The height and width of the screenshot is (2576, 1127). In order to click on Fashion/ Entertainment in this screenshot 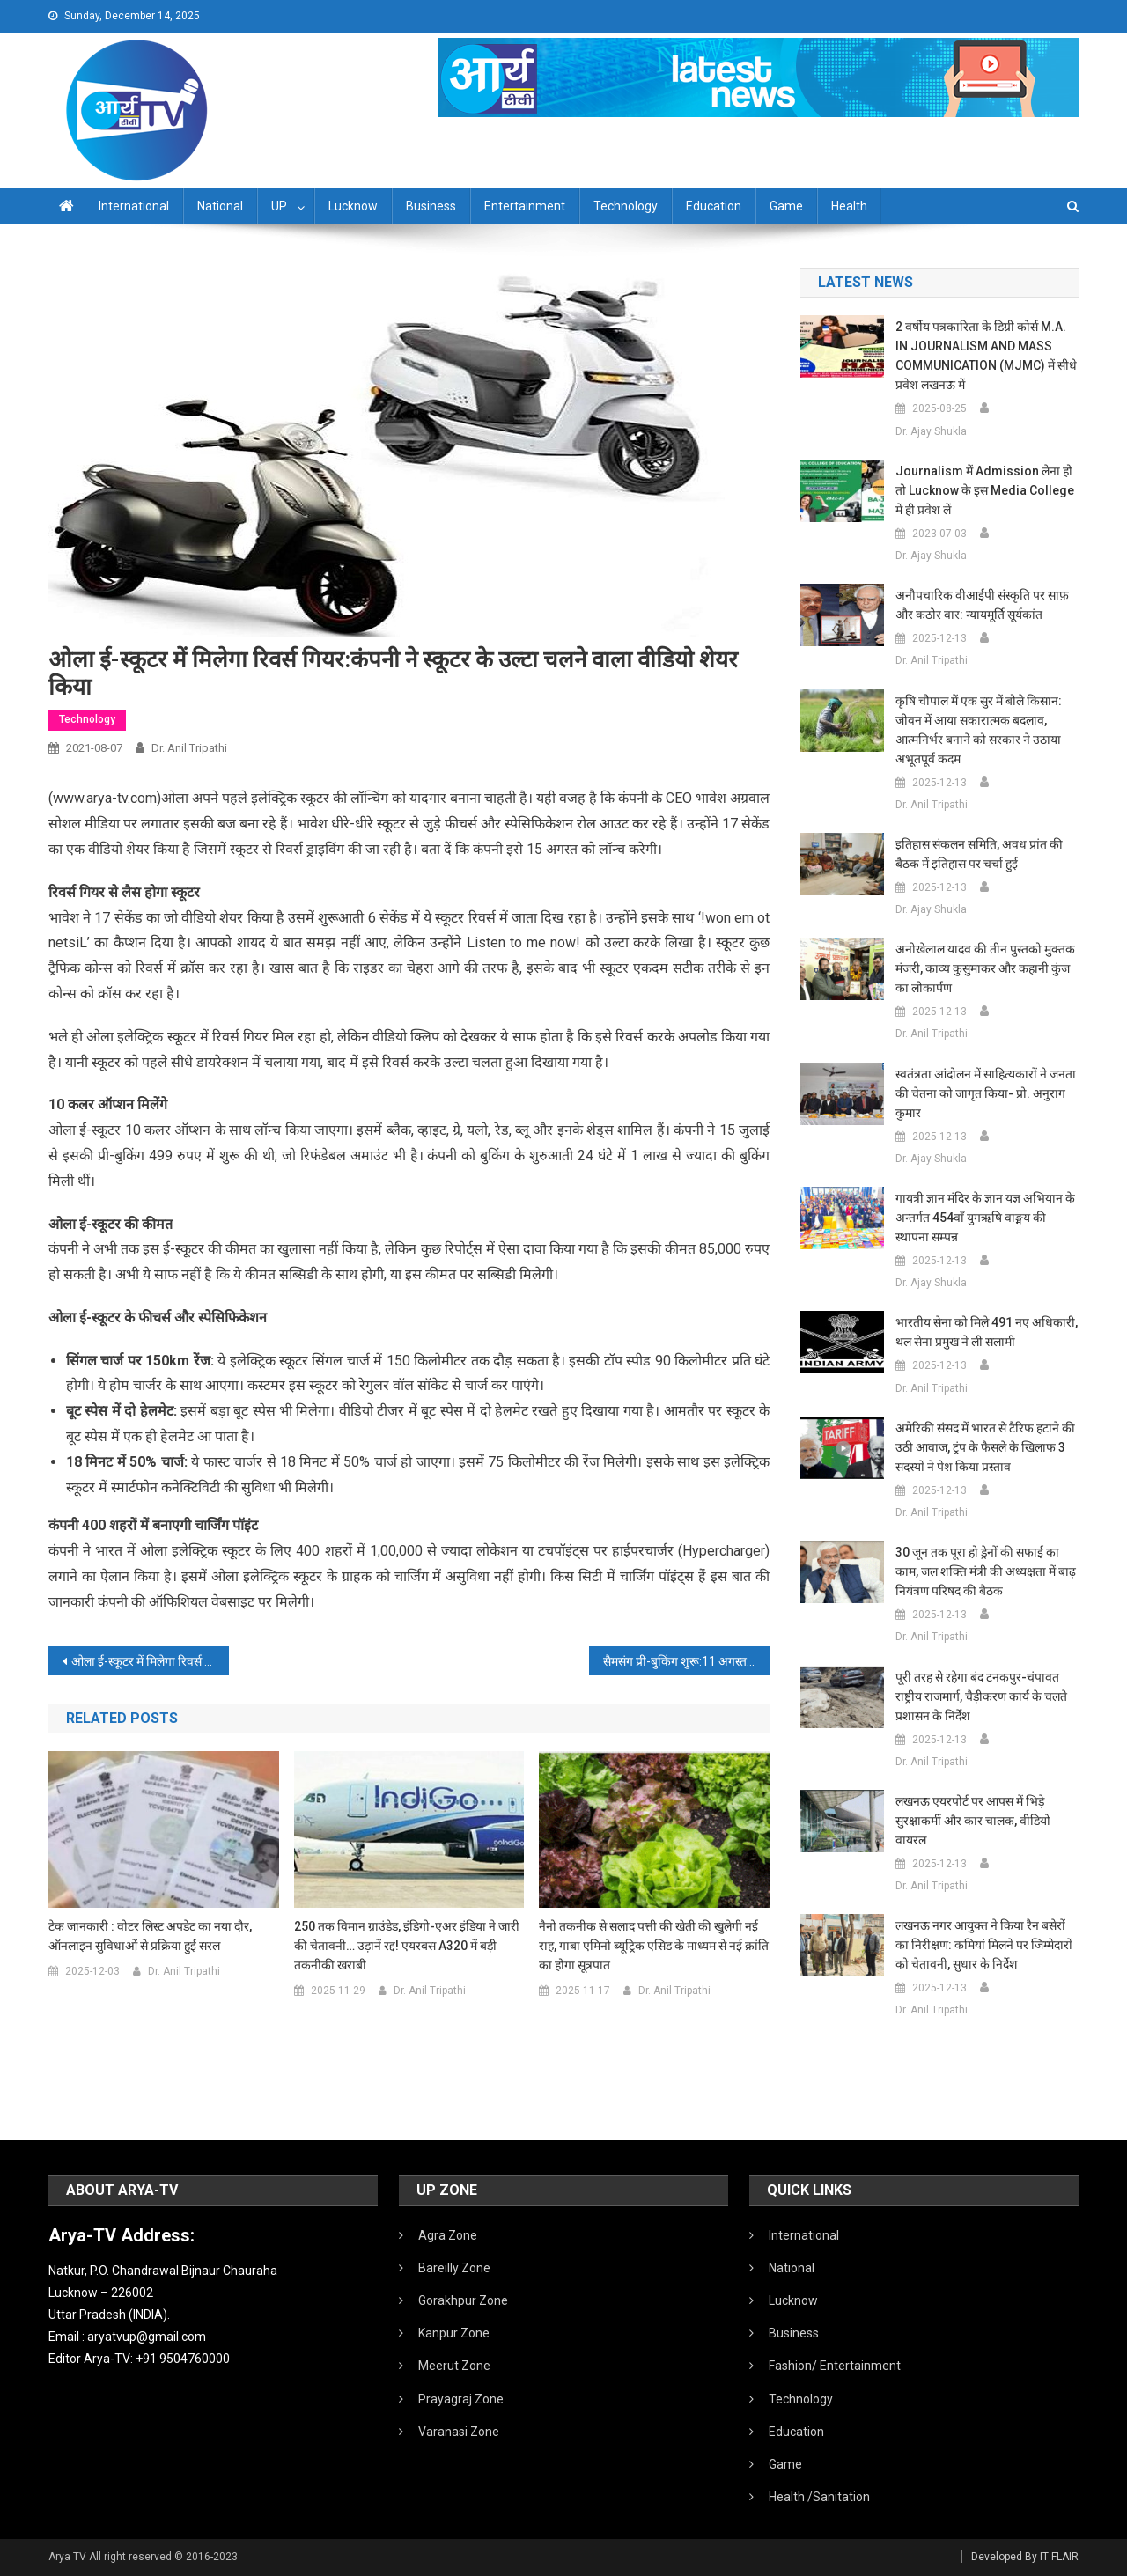, I will do `click(835, 2366)`.